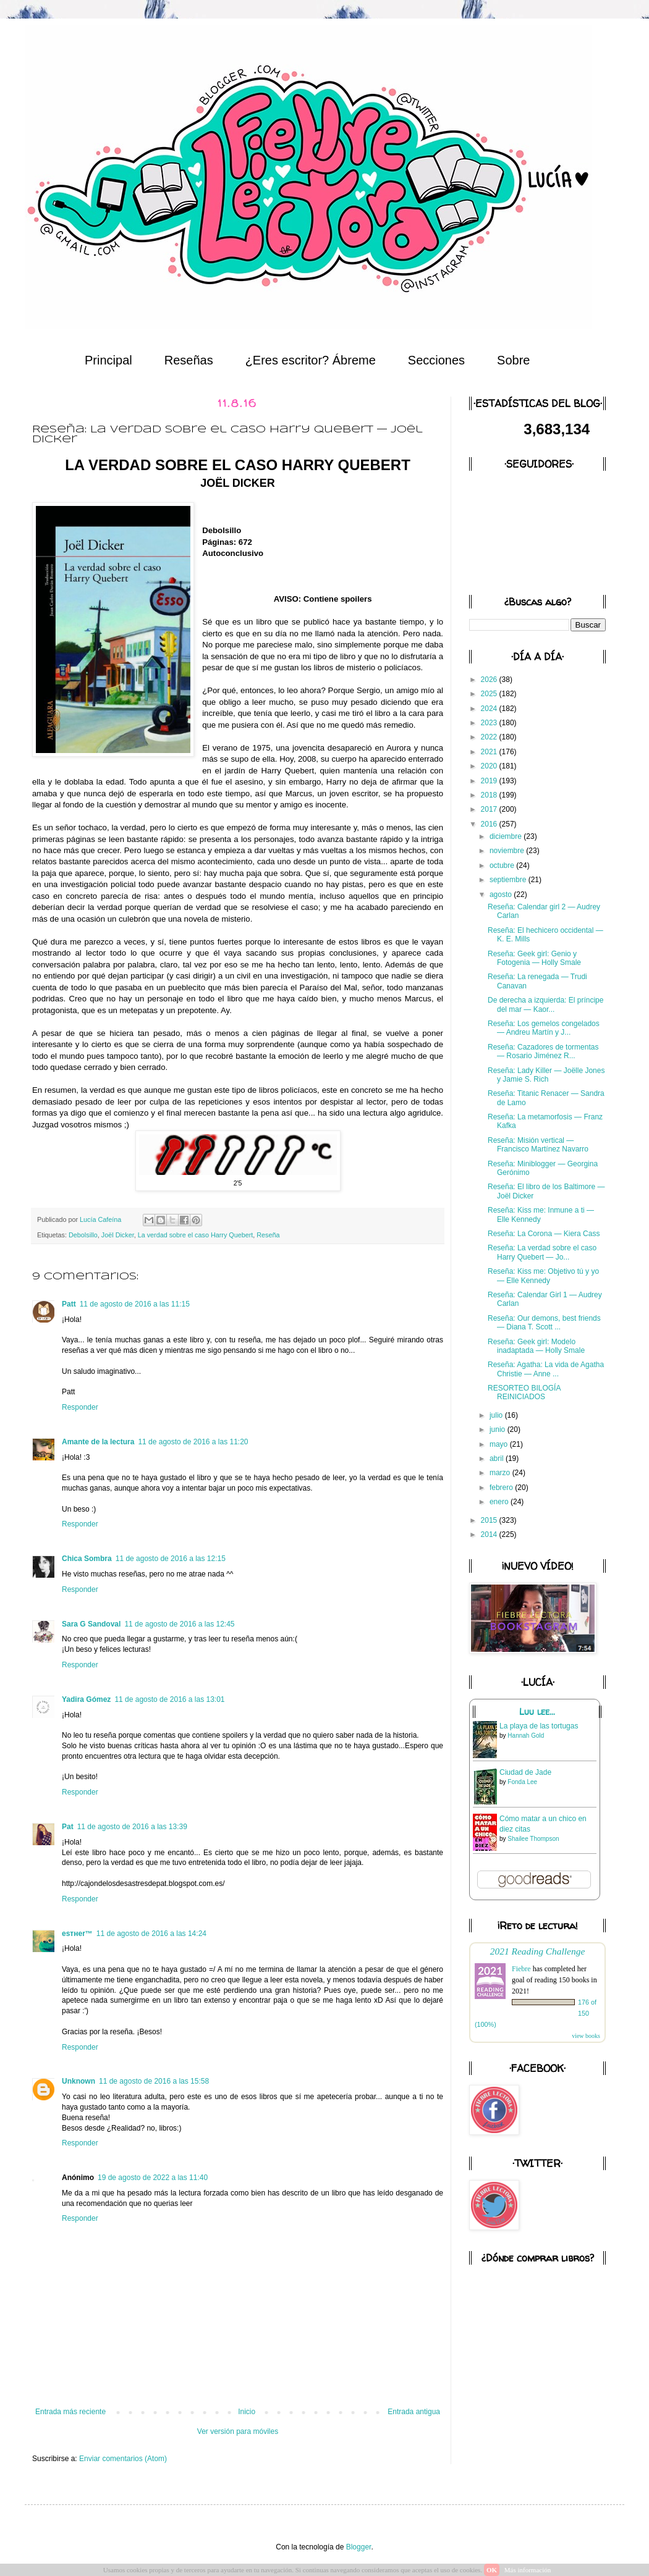  What do you see at coordinates (117, 1235) in the screenshot?
I see `Joël Dicker` at bounding box center [117, 1235].